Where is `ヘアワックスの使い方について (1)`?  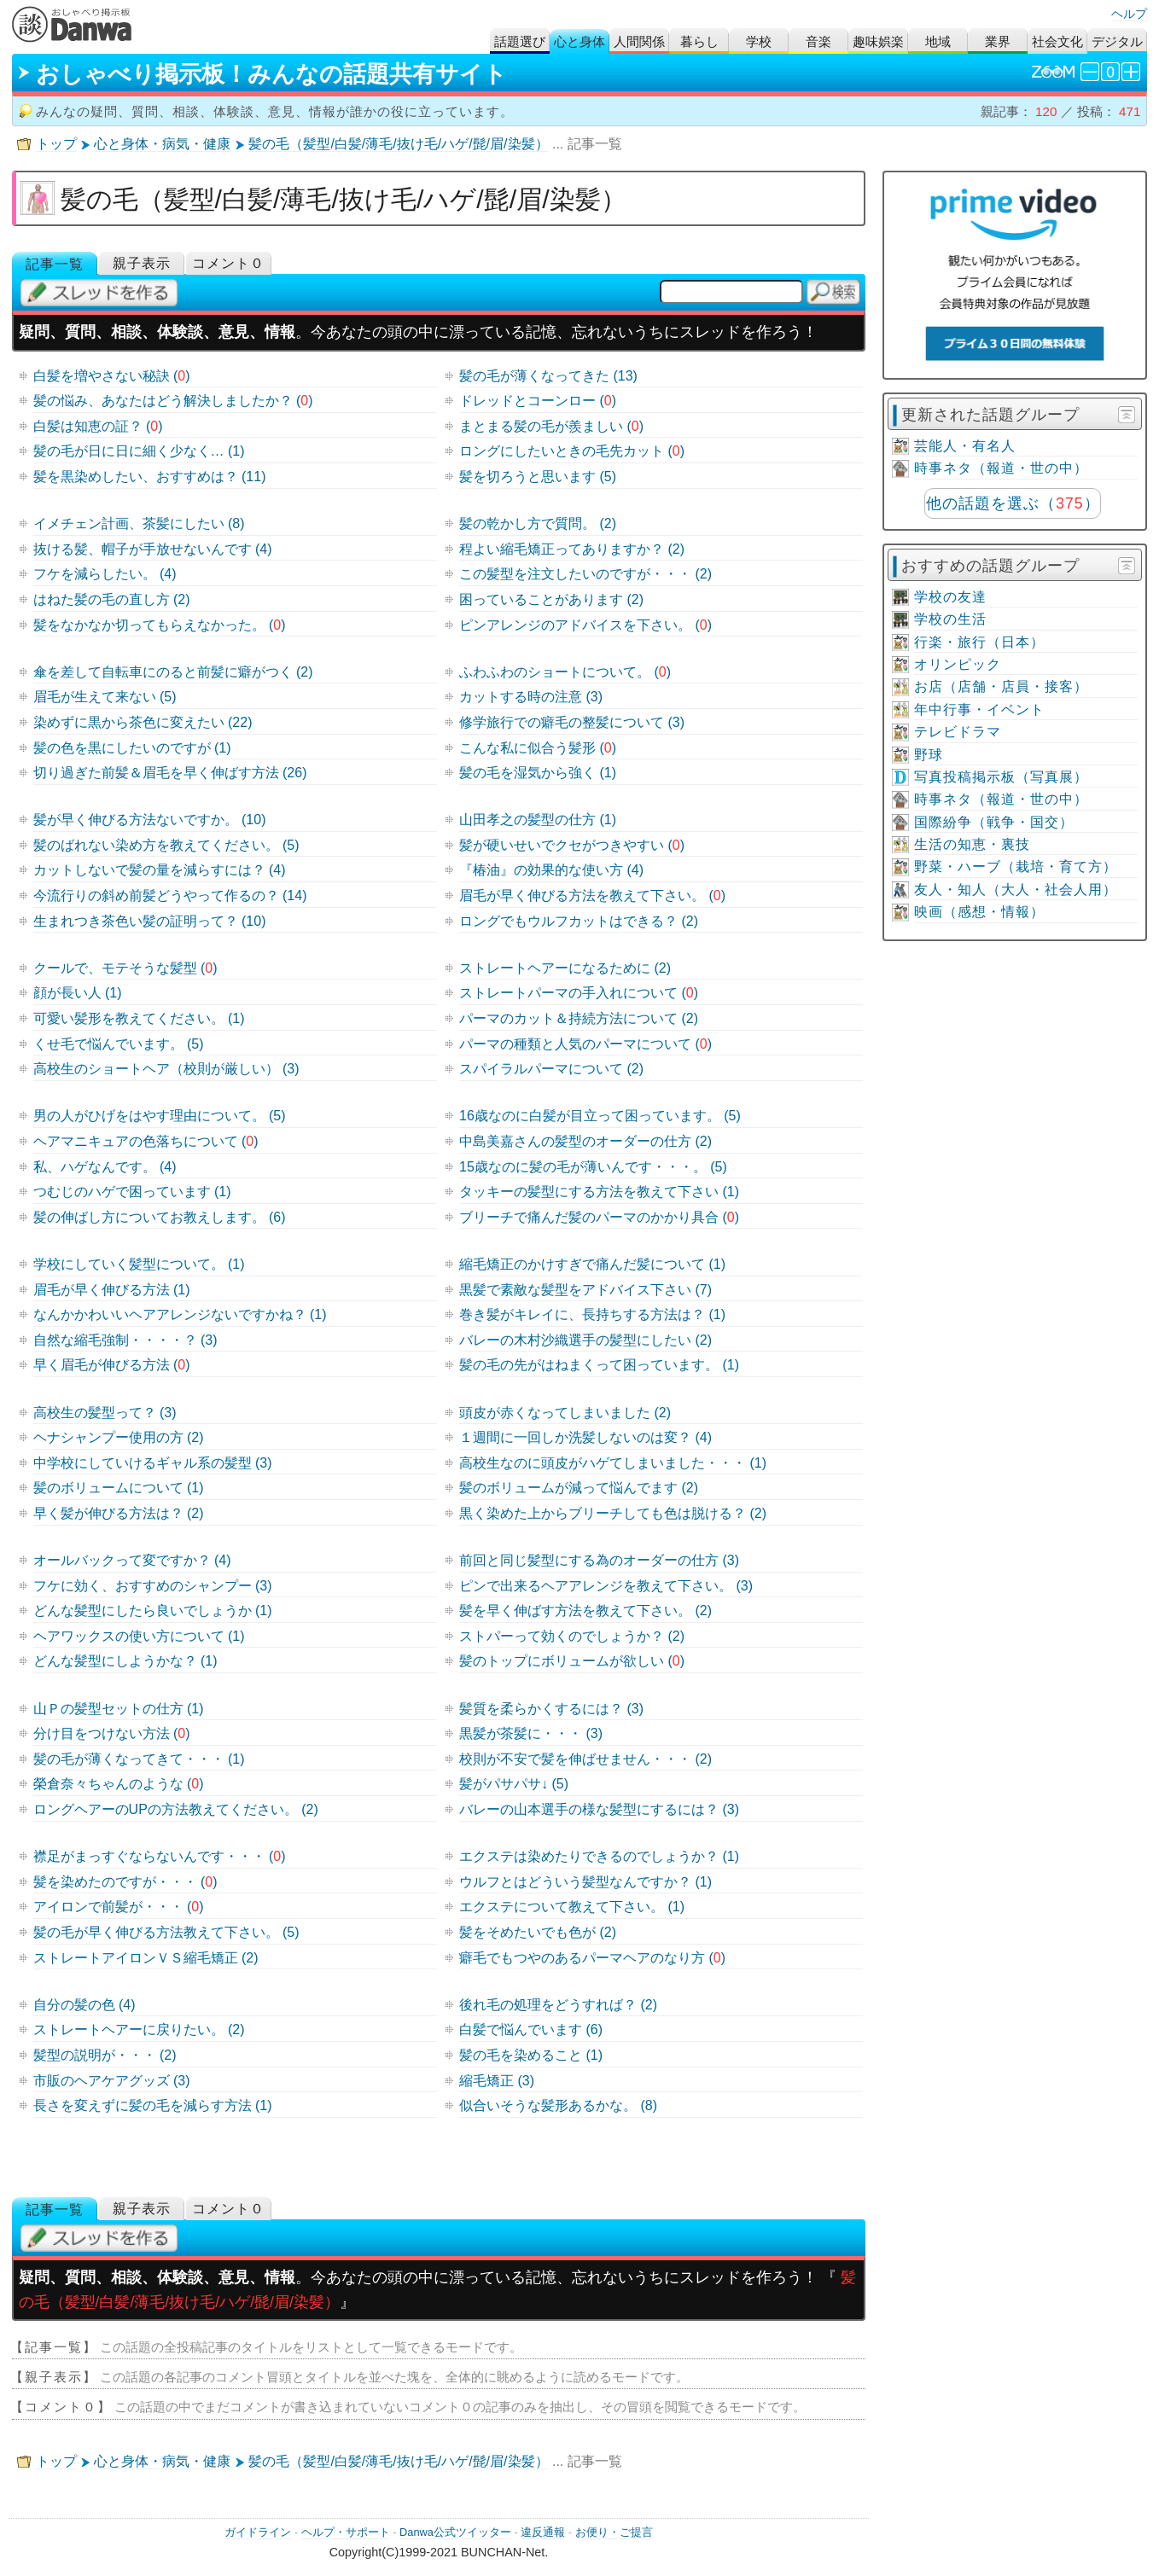
ヘアワックスの使い方について (1) is located at coordinates (139, 1636).